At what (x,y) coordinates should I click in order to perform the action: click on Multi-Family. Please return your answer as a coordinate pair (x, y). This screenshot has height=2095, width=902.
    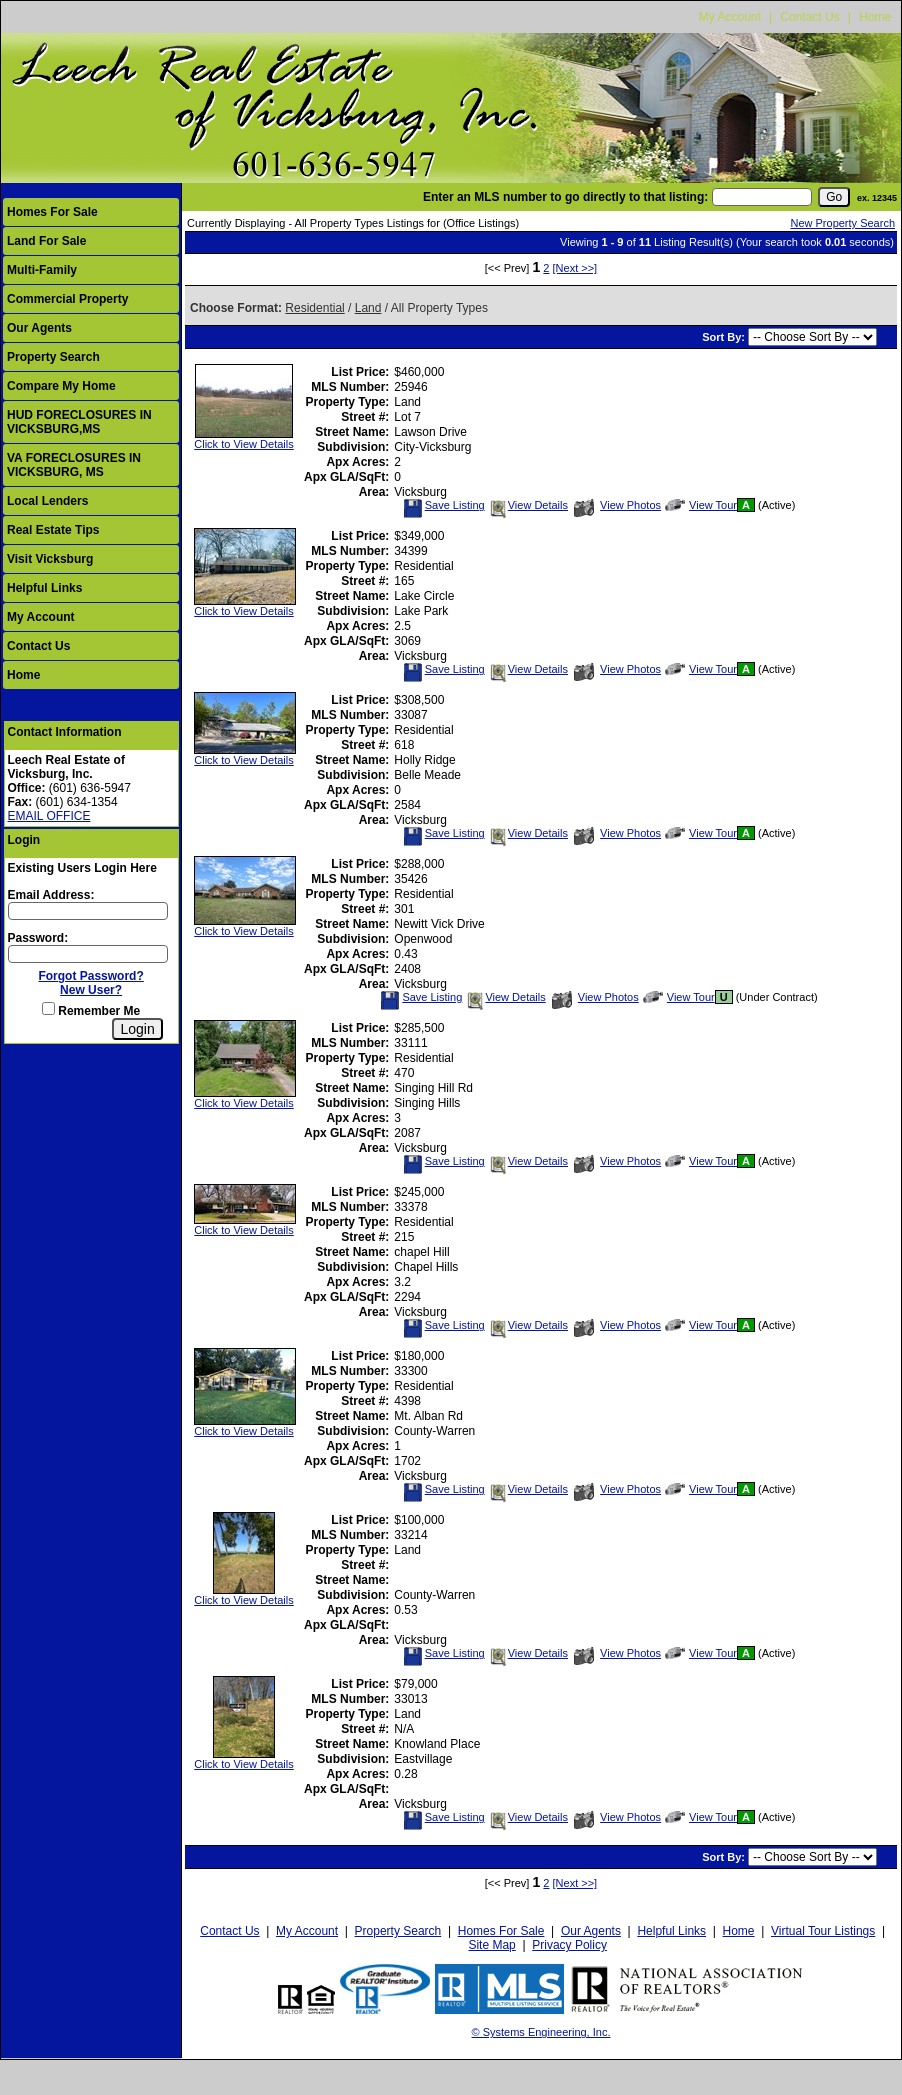
    Looking at the image, I should click on (42, 270).